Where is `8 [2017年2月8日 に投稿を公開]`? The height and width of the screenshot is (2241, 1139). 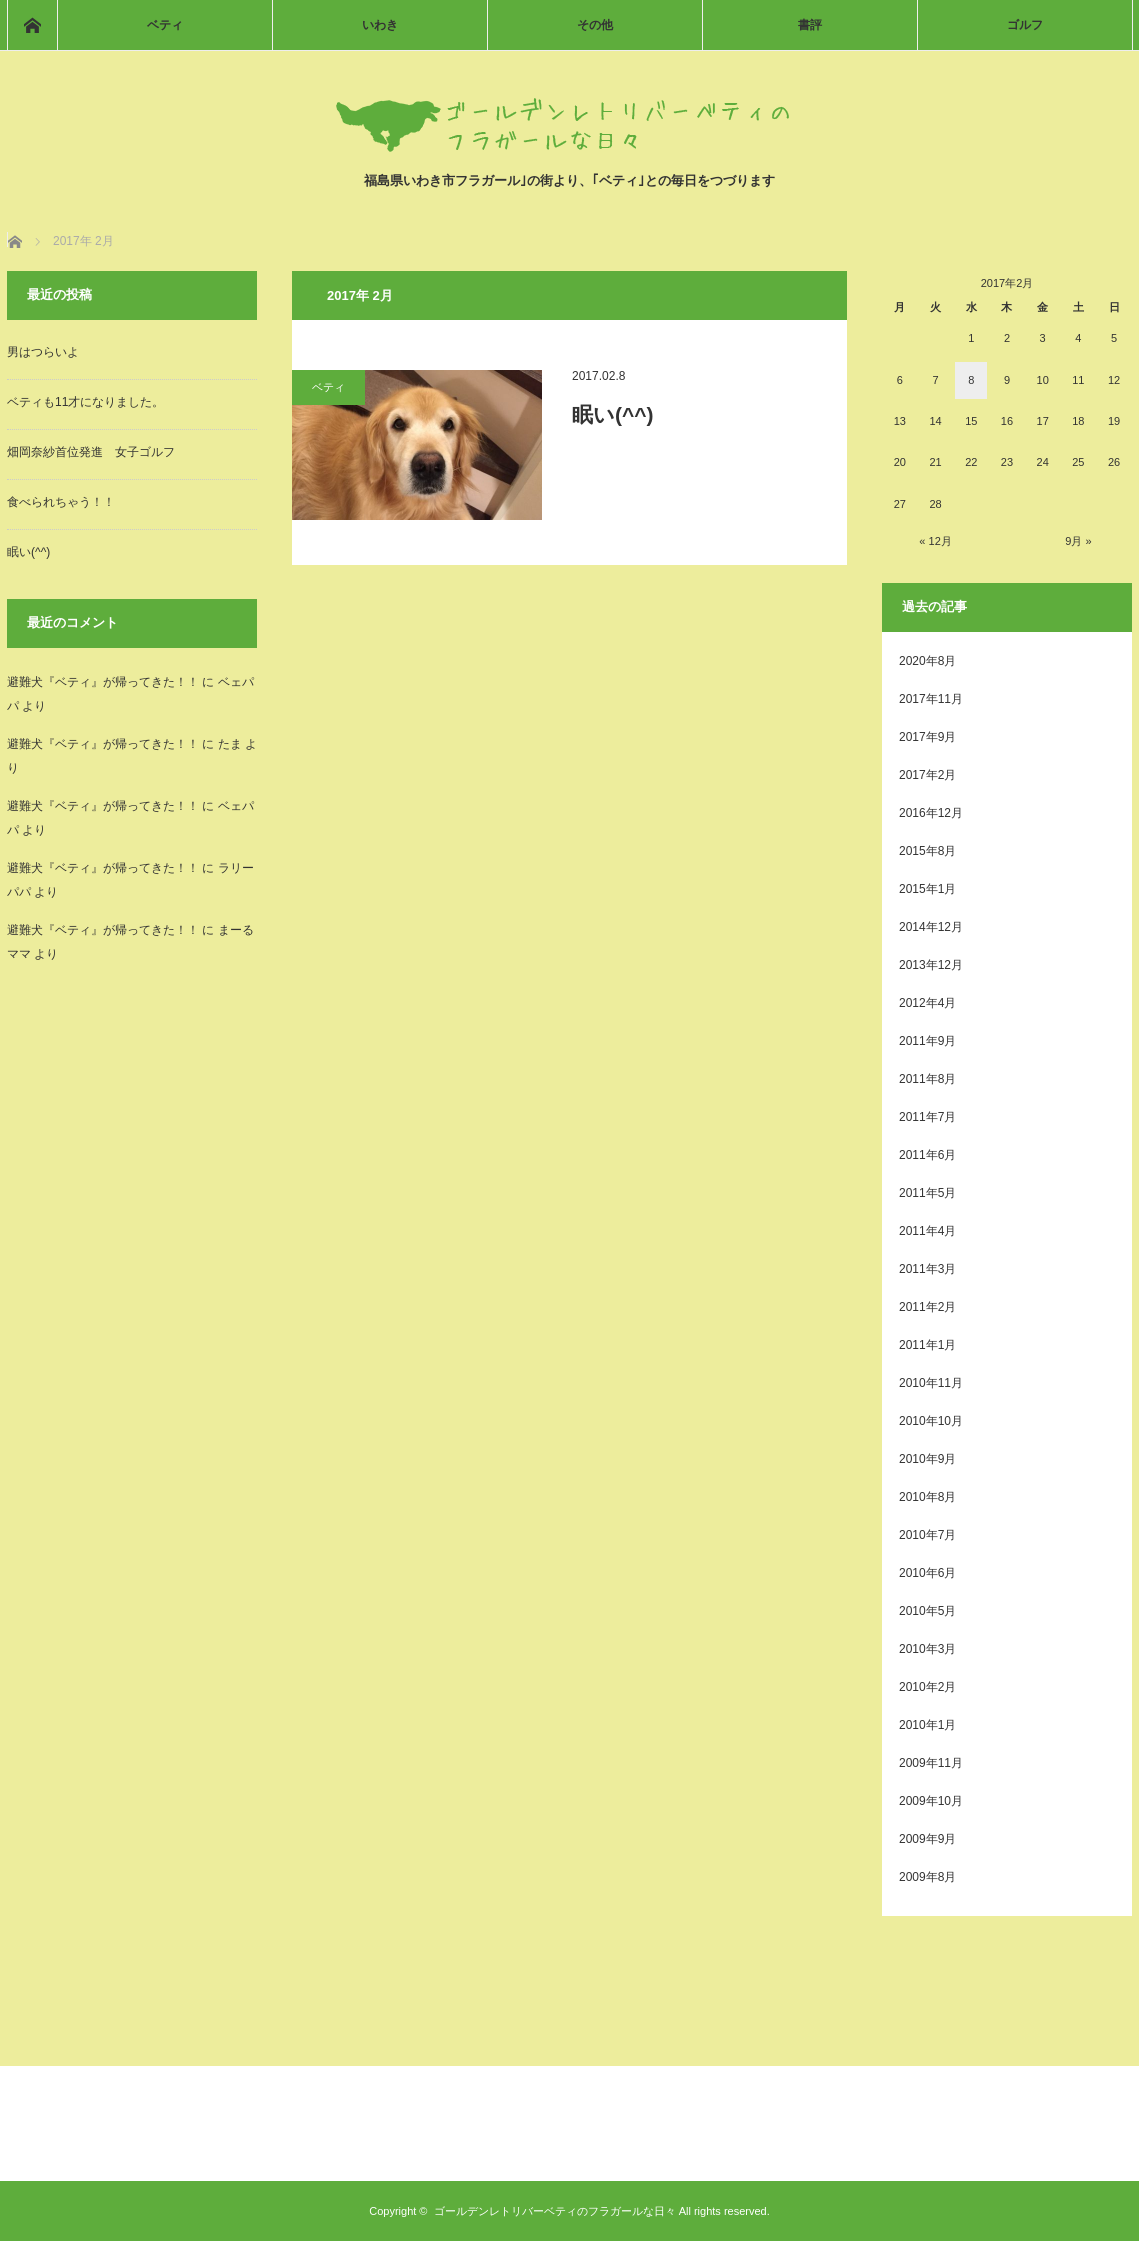 8 [2017年2月8日 に投稿を公開] is located at coordinates (971, 380).